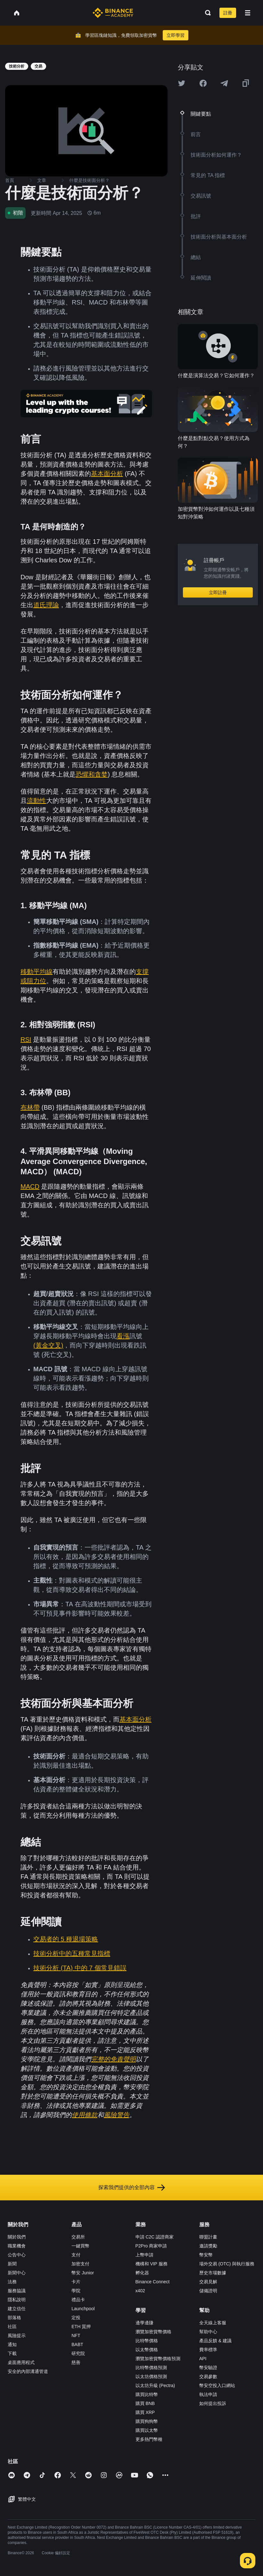  I want to click on Launchpool, so click(83, 2308).